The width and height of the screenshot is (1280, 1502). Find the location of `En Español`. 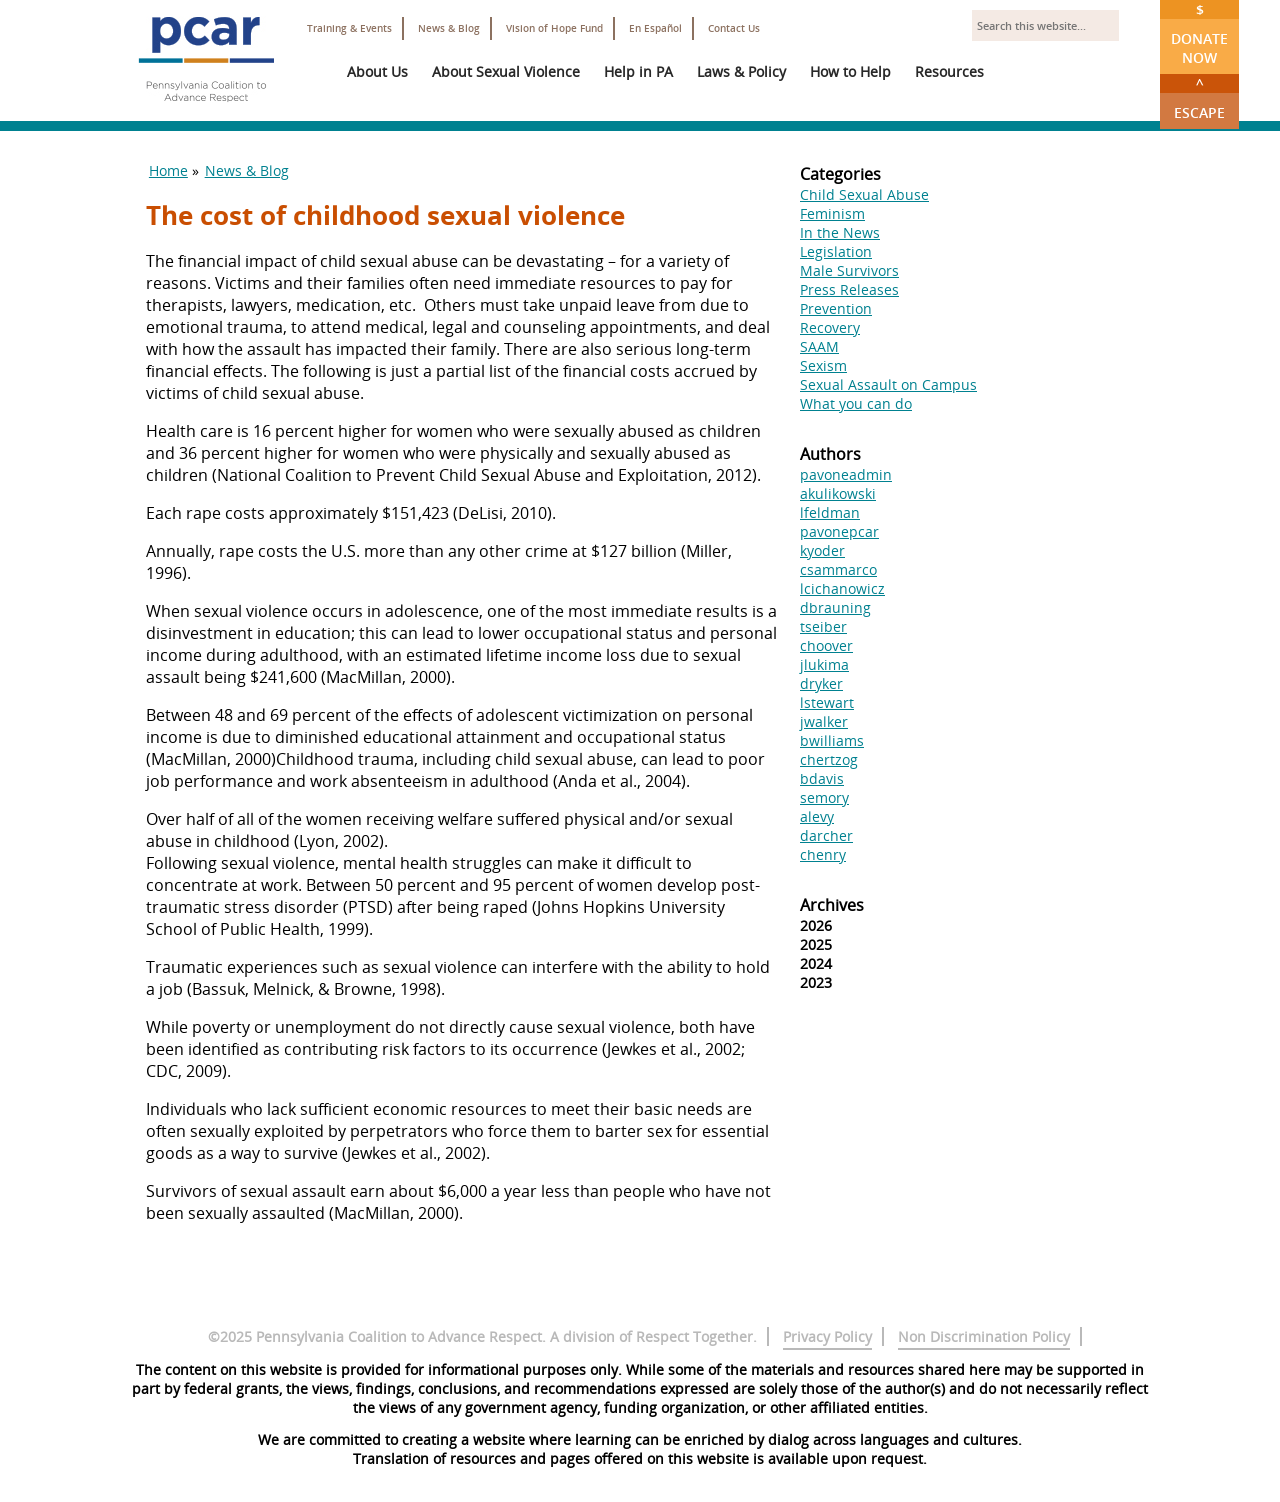

En Español is located at coordinates (655, 28).